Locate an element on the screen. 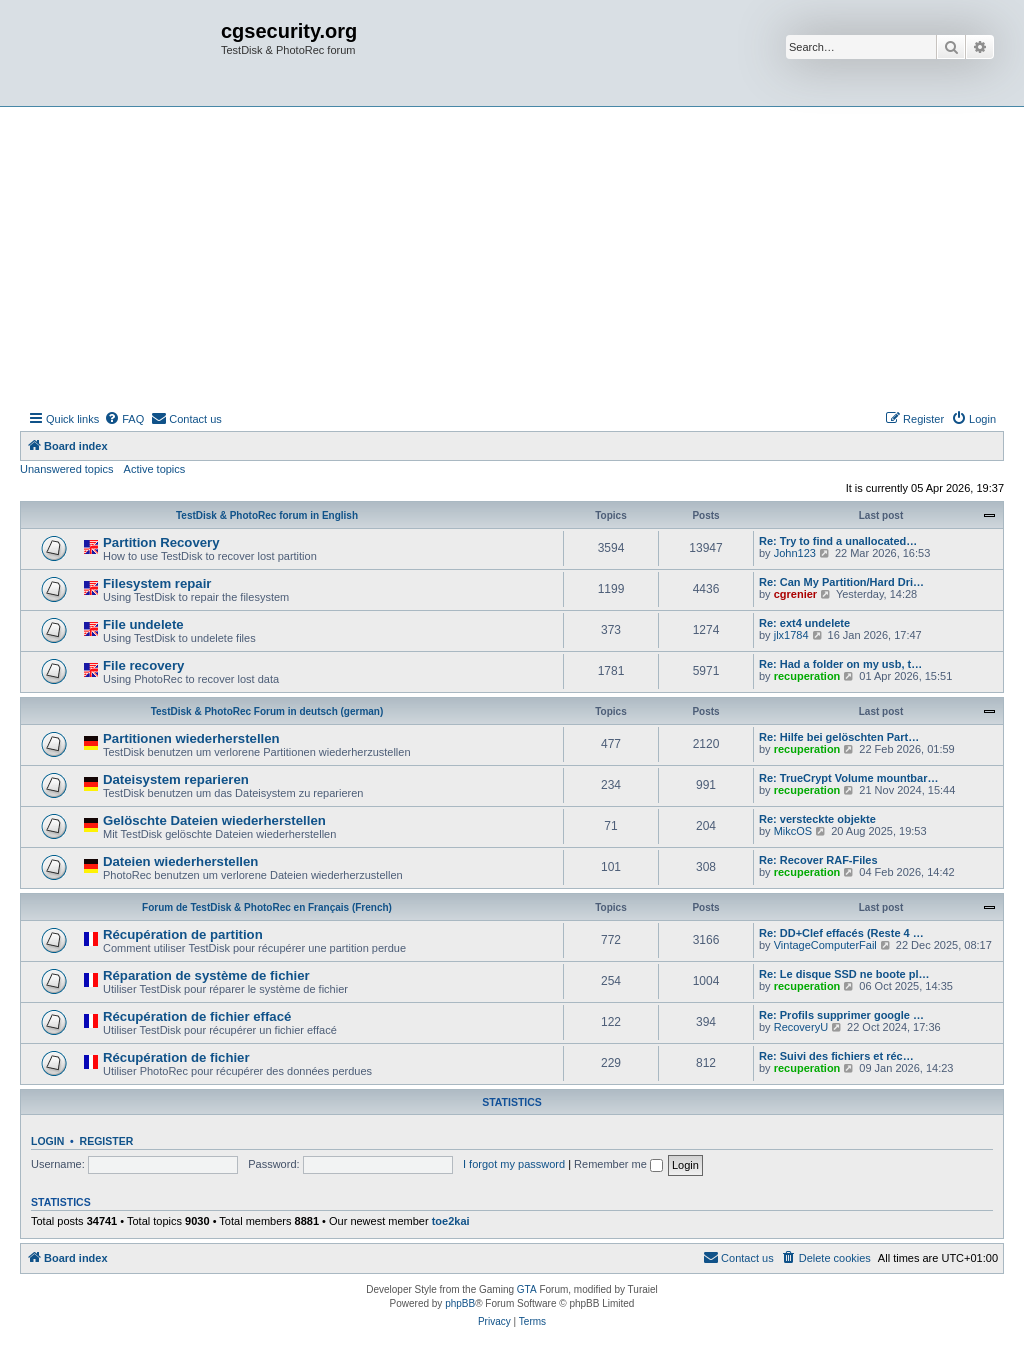 Image resolution: width=1024 pixels, height=1361 pixels. John123 is located at coordinates (795, 553).